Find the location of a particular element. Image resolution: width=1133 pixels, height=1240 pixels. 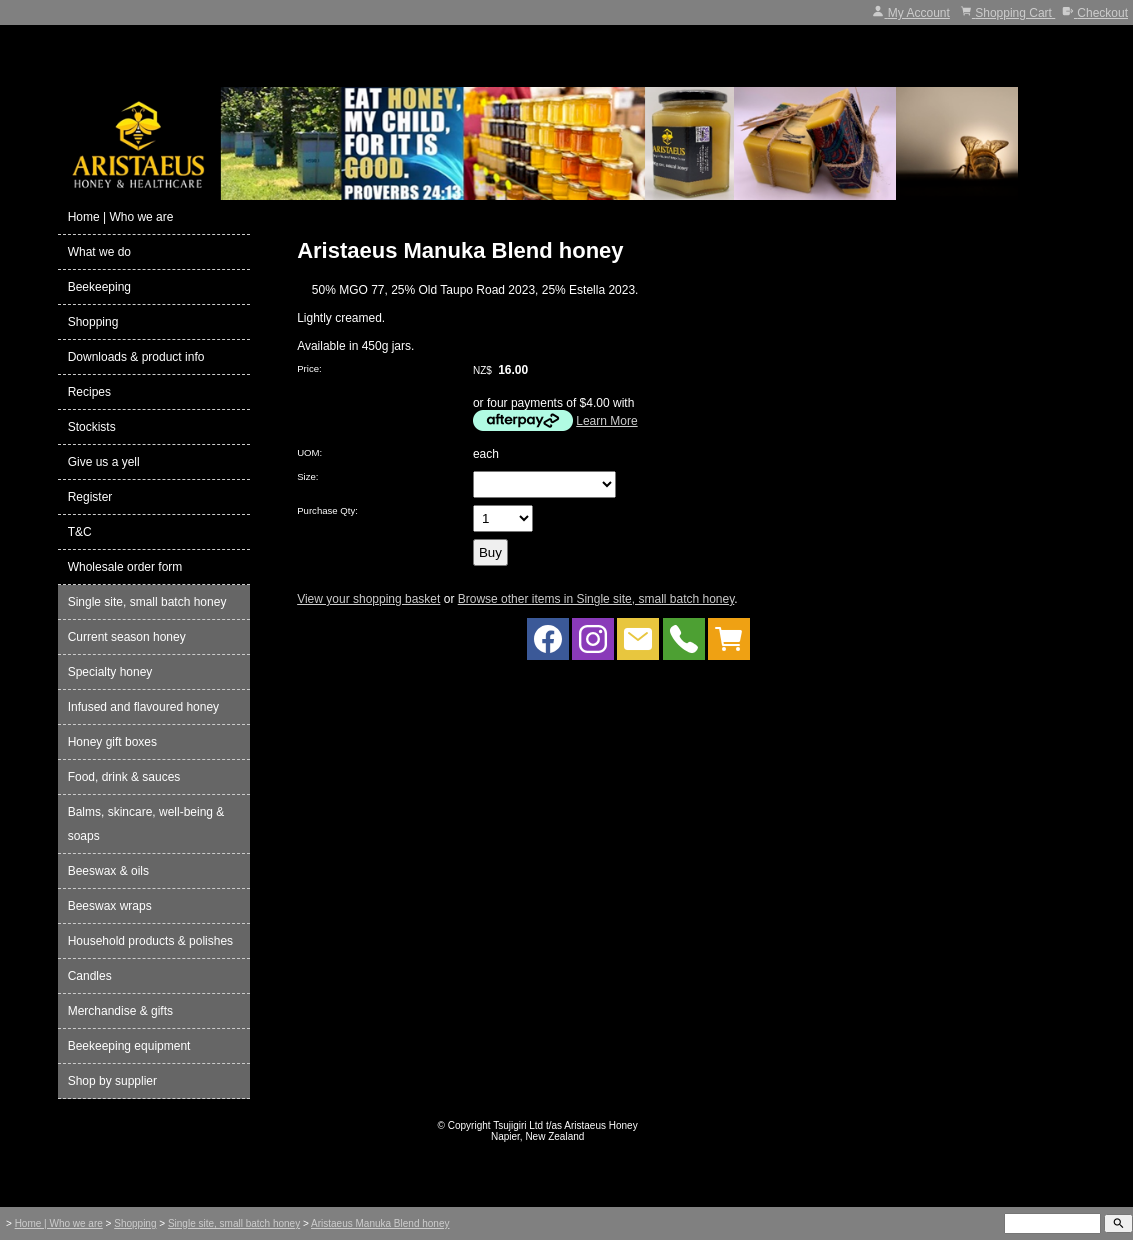

Learn More is located at coordinates (606, 421).